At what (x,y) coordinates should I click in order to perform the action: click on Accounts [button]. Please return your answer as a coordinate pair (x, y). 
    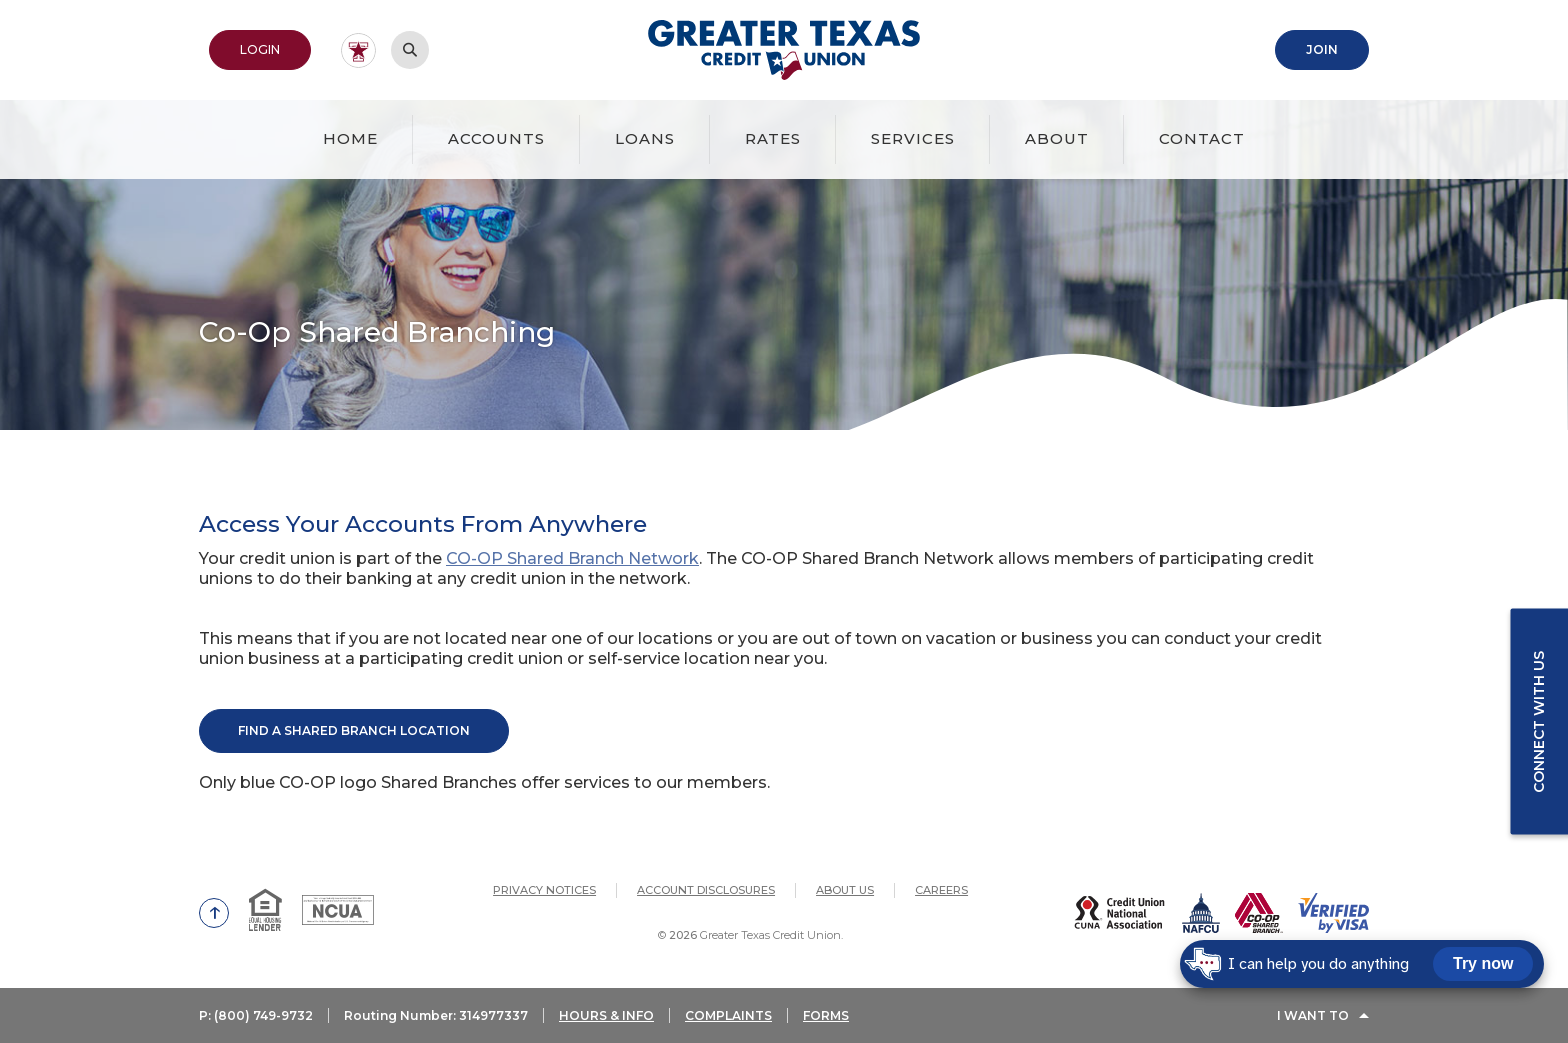
    Looking at the image, I should click on (496, 138).